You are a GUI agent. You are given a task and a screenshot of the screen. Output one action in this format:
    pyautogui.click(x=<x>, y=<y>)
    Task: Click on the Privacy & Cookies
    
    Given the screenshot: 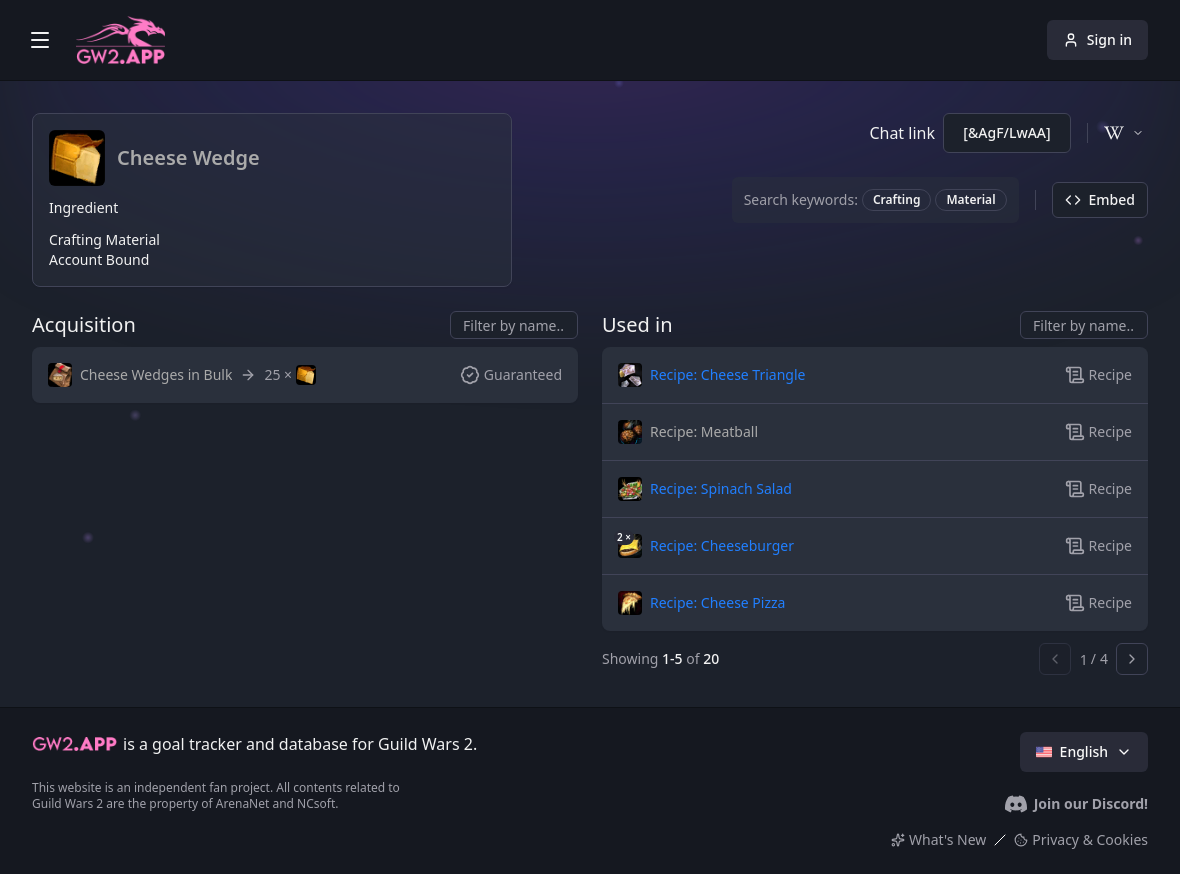 What is the action you would take?
    pyautogui.click(x=1081, y=839)
    